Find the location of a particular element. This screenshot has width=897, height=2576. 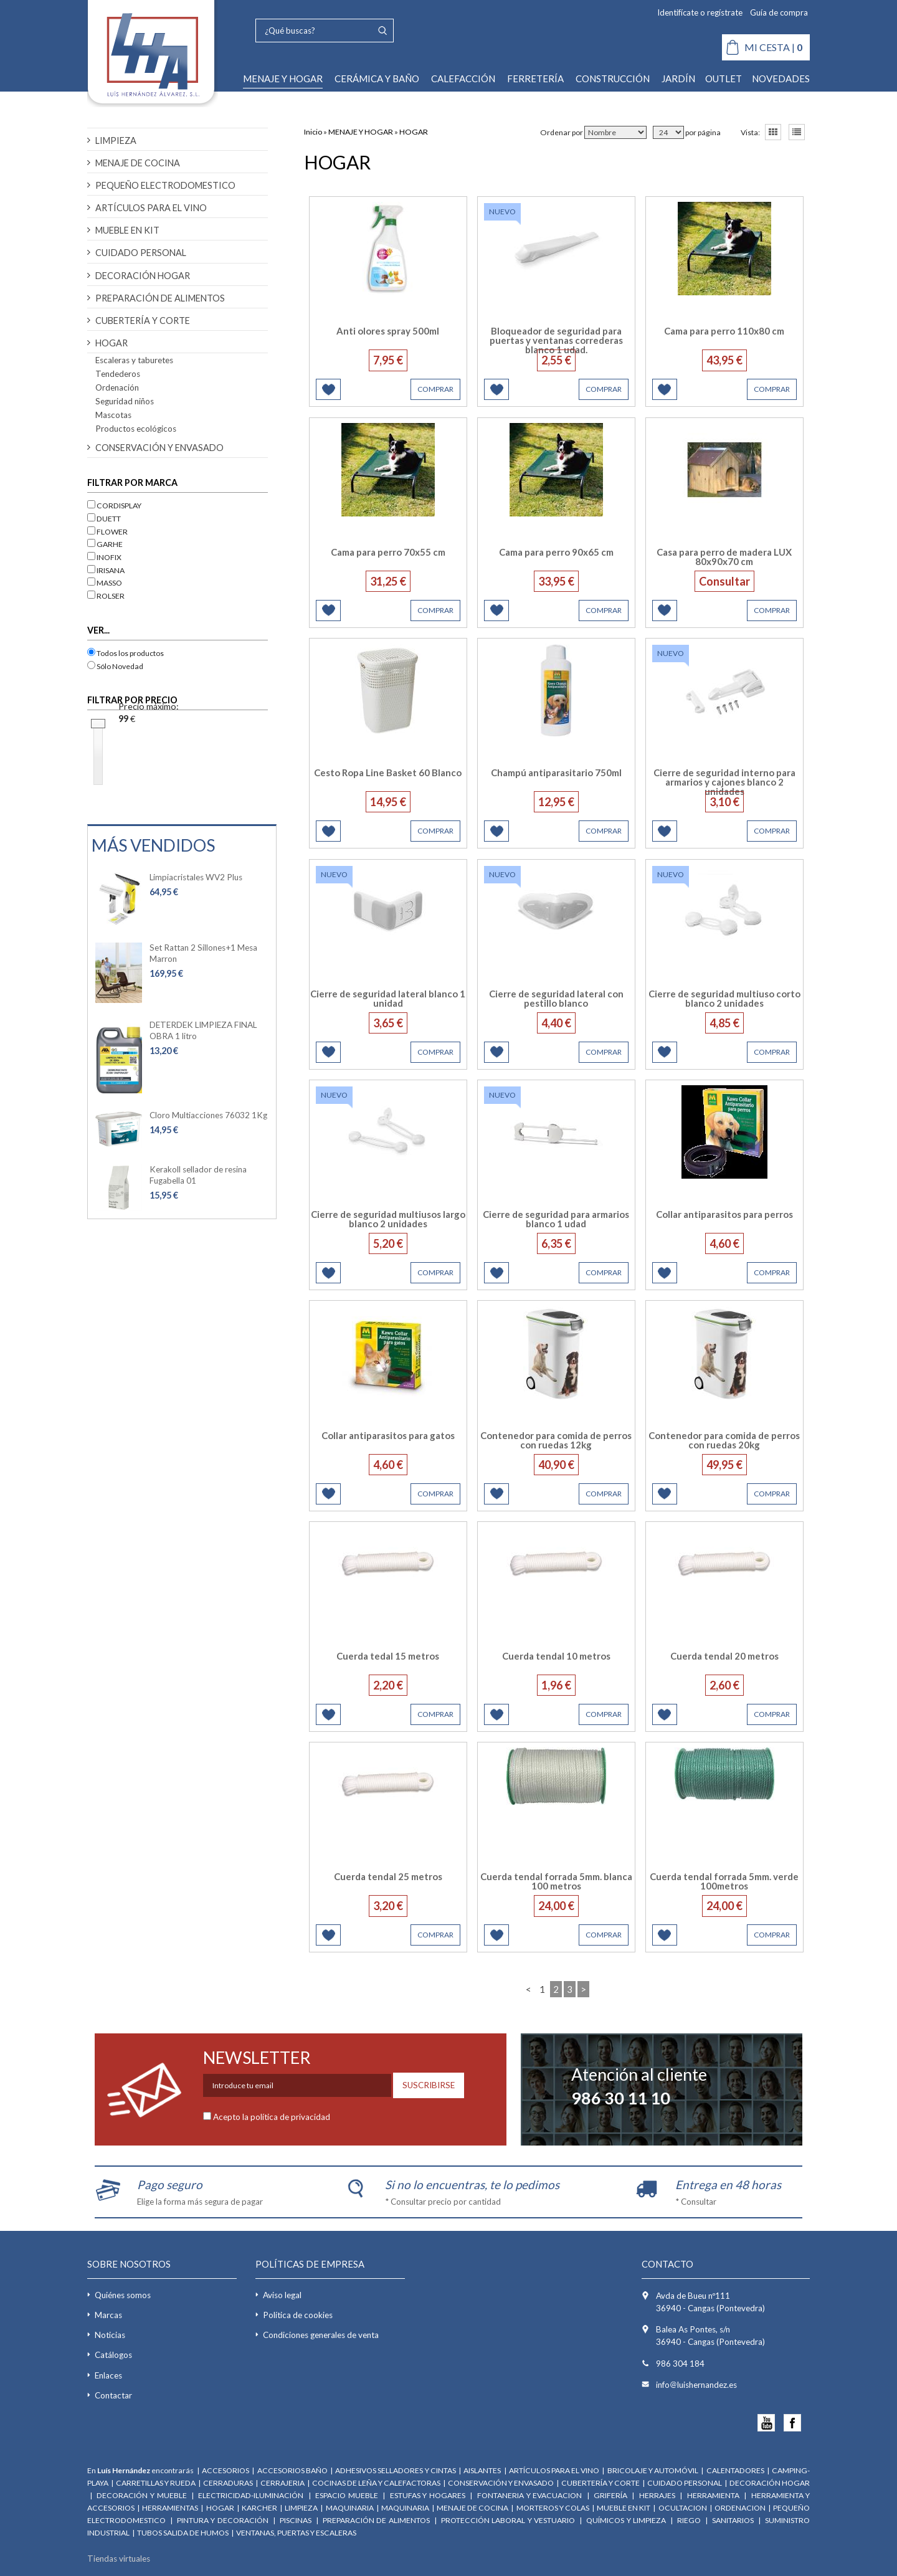

NOVEDADES is located at coordinates (781, 78).